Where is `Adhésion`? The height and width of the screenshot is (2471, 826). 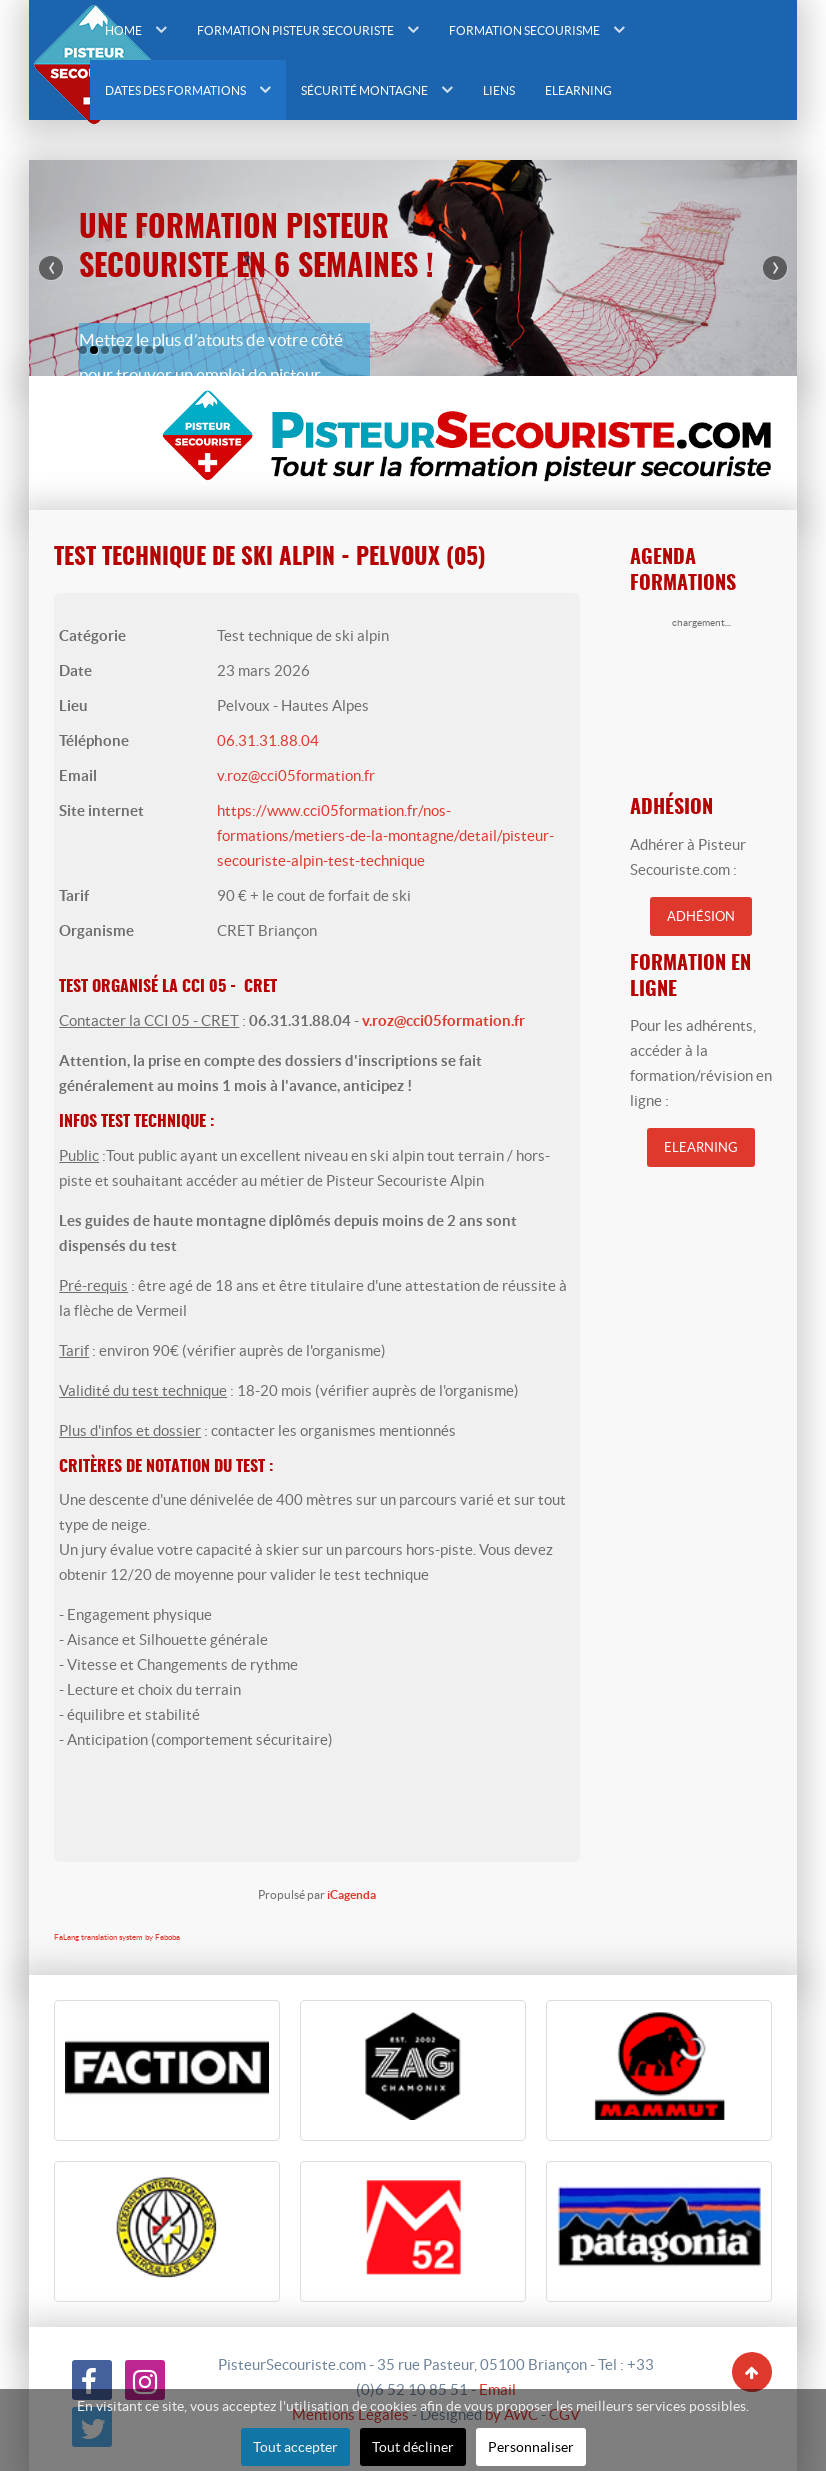
Adhésion is located at coordinates (701, 916).